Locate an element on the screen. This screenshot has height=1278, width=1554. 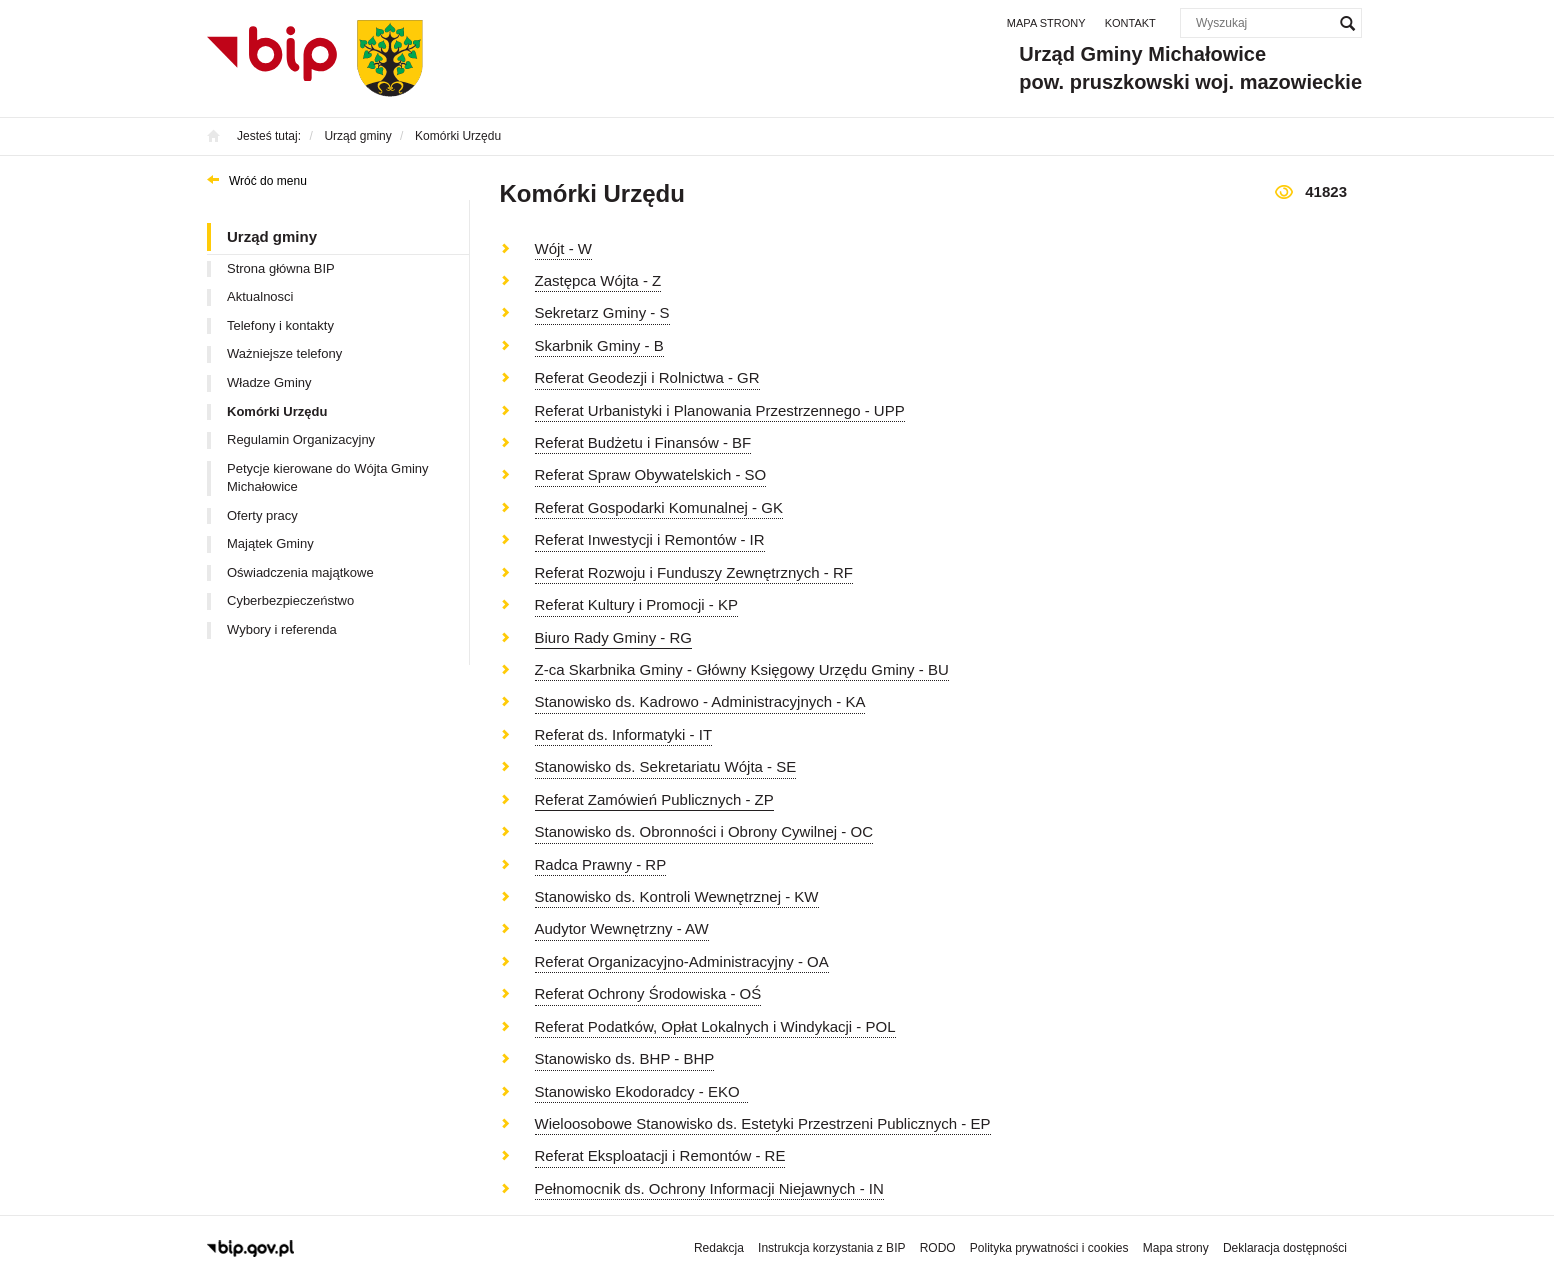
Pełnomocnik ds. Ochrony Informacji Niejawnych - IN is located at coordinates (709, 1188).